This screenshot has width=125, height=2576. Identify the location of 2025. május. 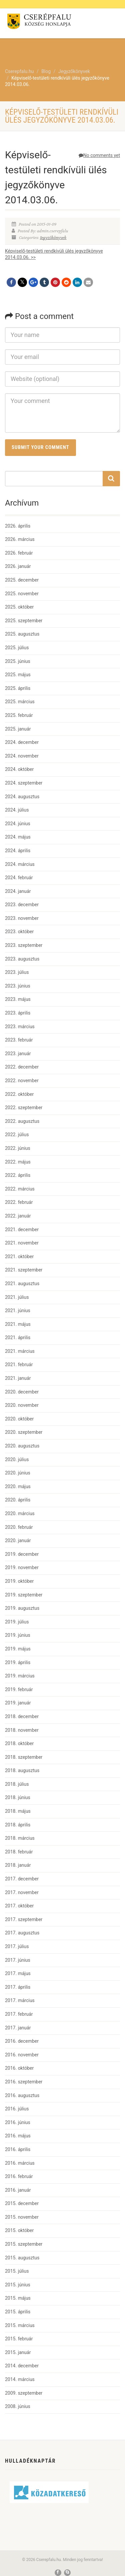
(18, 674).